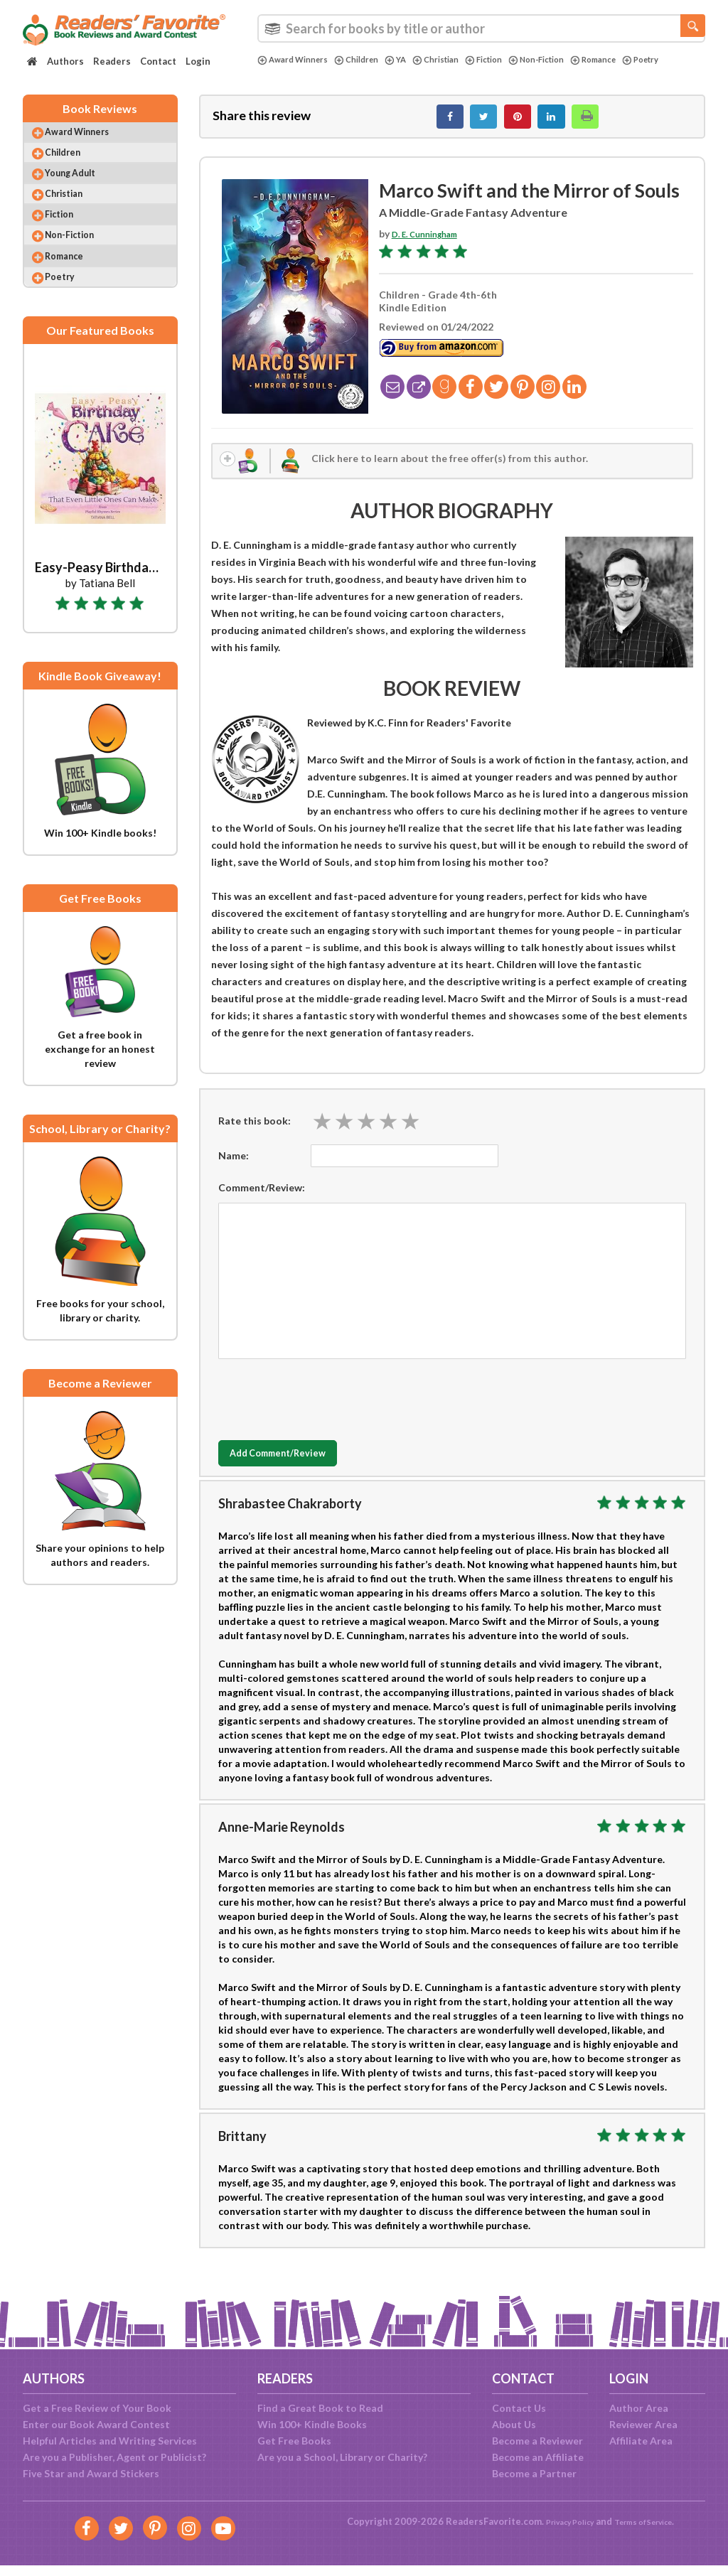  I want to click on Award Winners, so click(297, 59).